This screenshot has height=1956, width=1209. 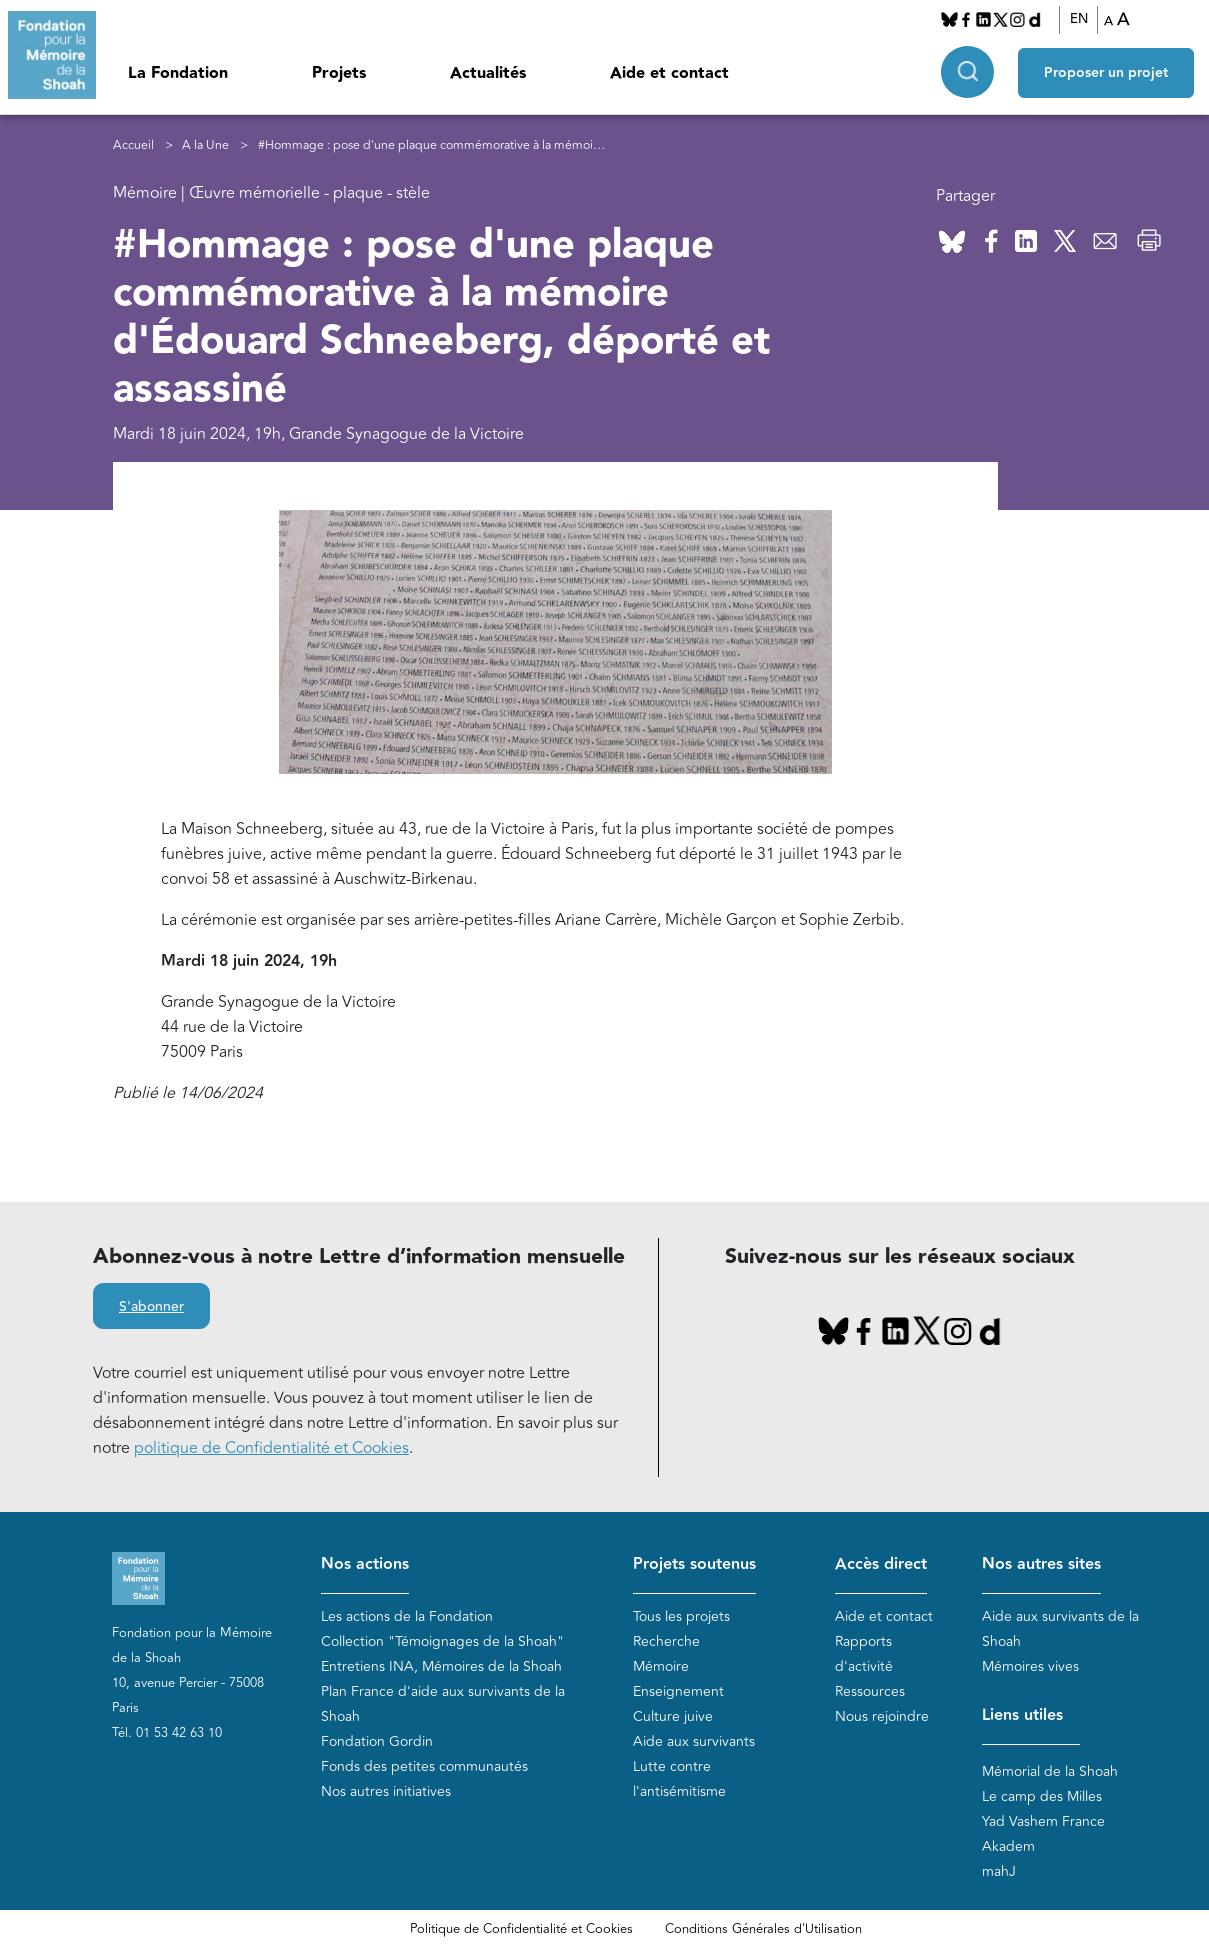 I want to click on politique de Confidentialité et Cookies, so click(x=271, y=1448).